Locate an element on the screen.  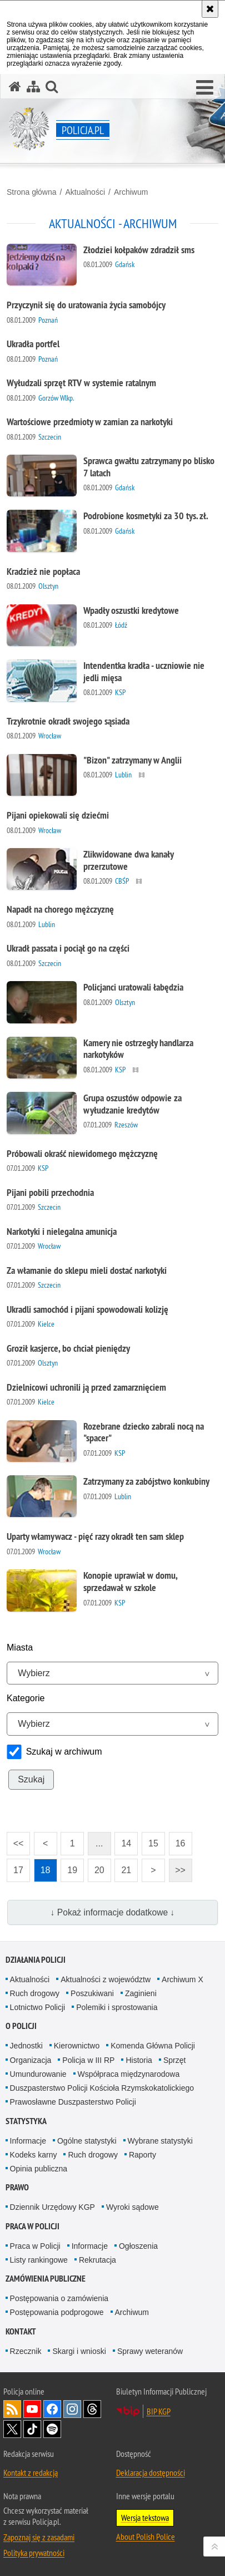
Miasta is located at coordinates (20, 1647).